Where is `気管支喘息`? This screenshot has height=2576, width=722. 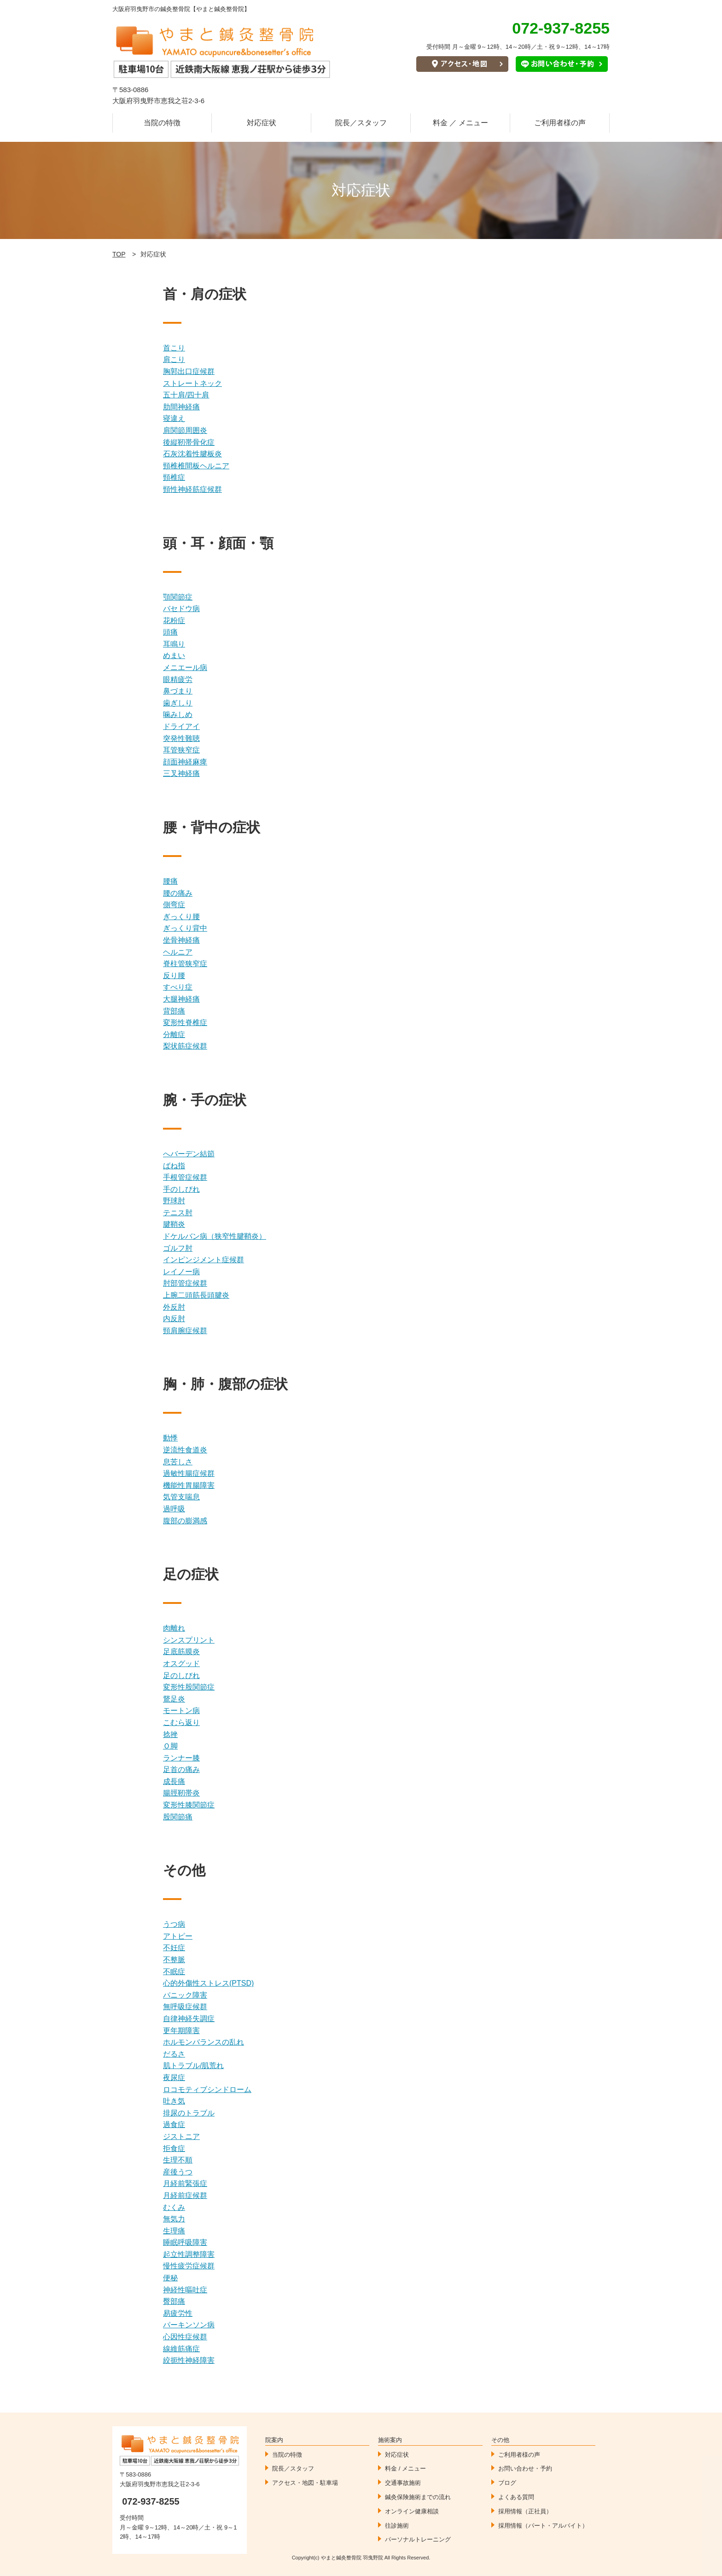 気管支喘息 is located at coordinates (181, 1497).